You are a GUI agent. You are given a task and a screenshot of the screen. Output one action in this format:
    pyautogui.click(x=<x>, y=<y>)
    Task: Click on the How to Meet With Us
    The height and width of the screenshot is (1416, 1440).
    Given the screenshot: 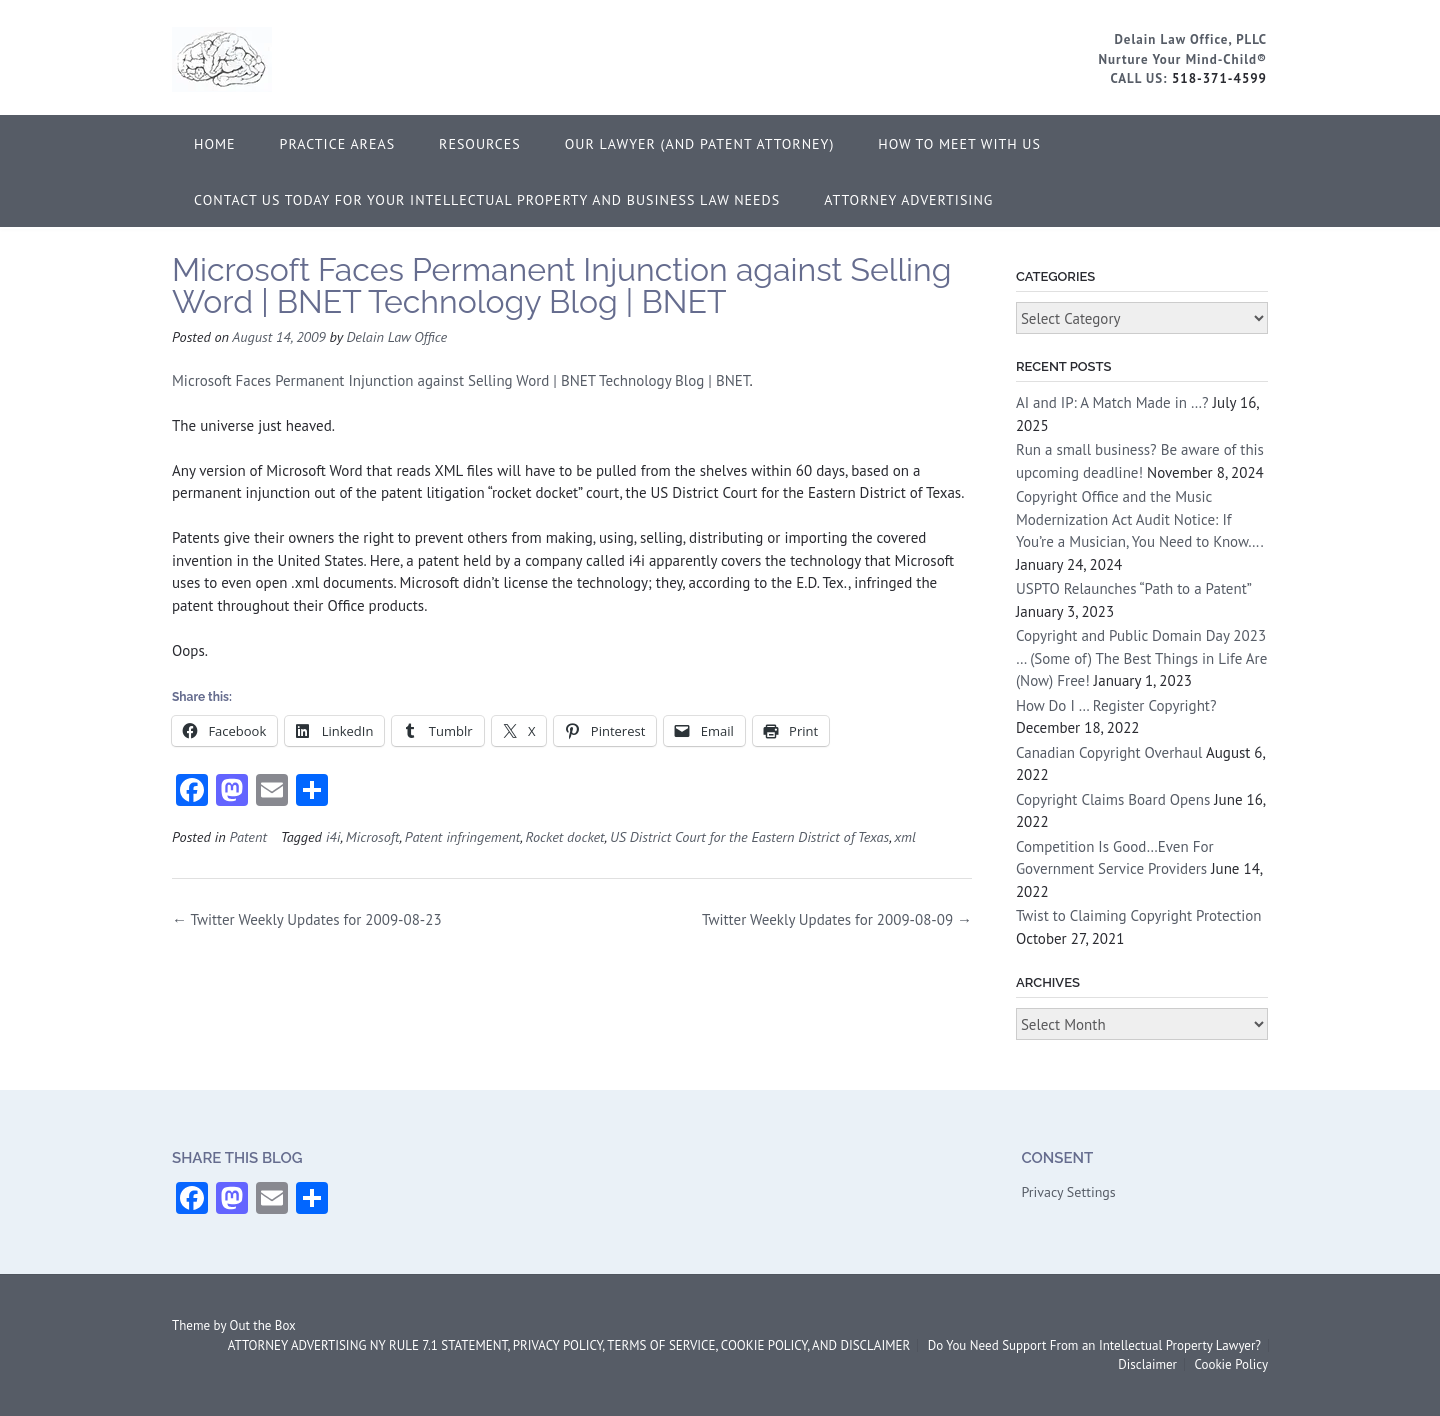 What is the action you would take?
    pyautogui.click(x=959, y=144)
    